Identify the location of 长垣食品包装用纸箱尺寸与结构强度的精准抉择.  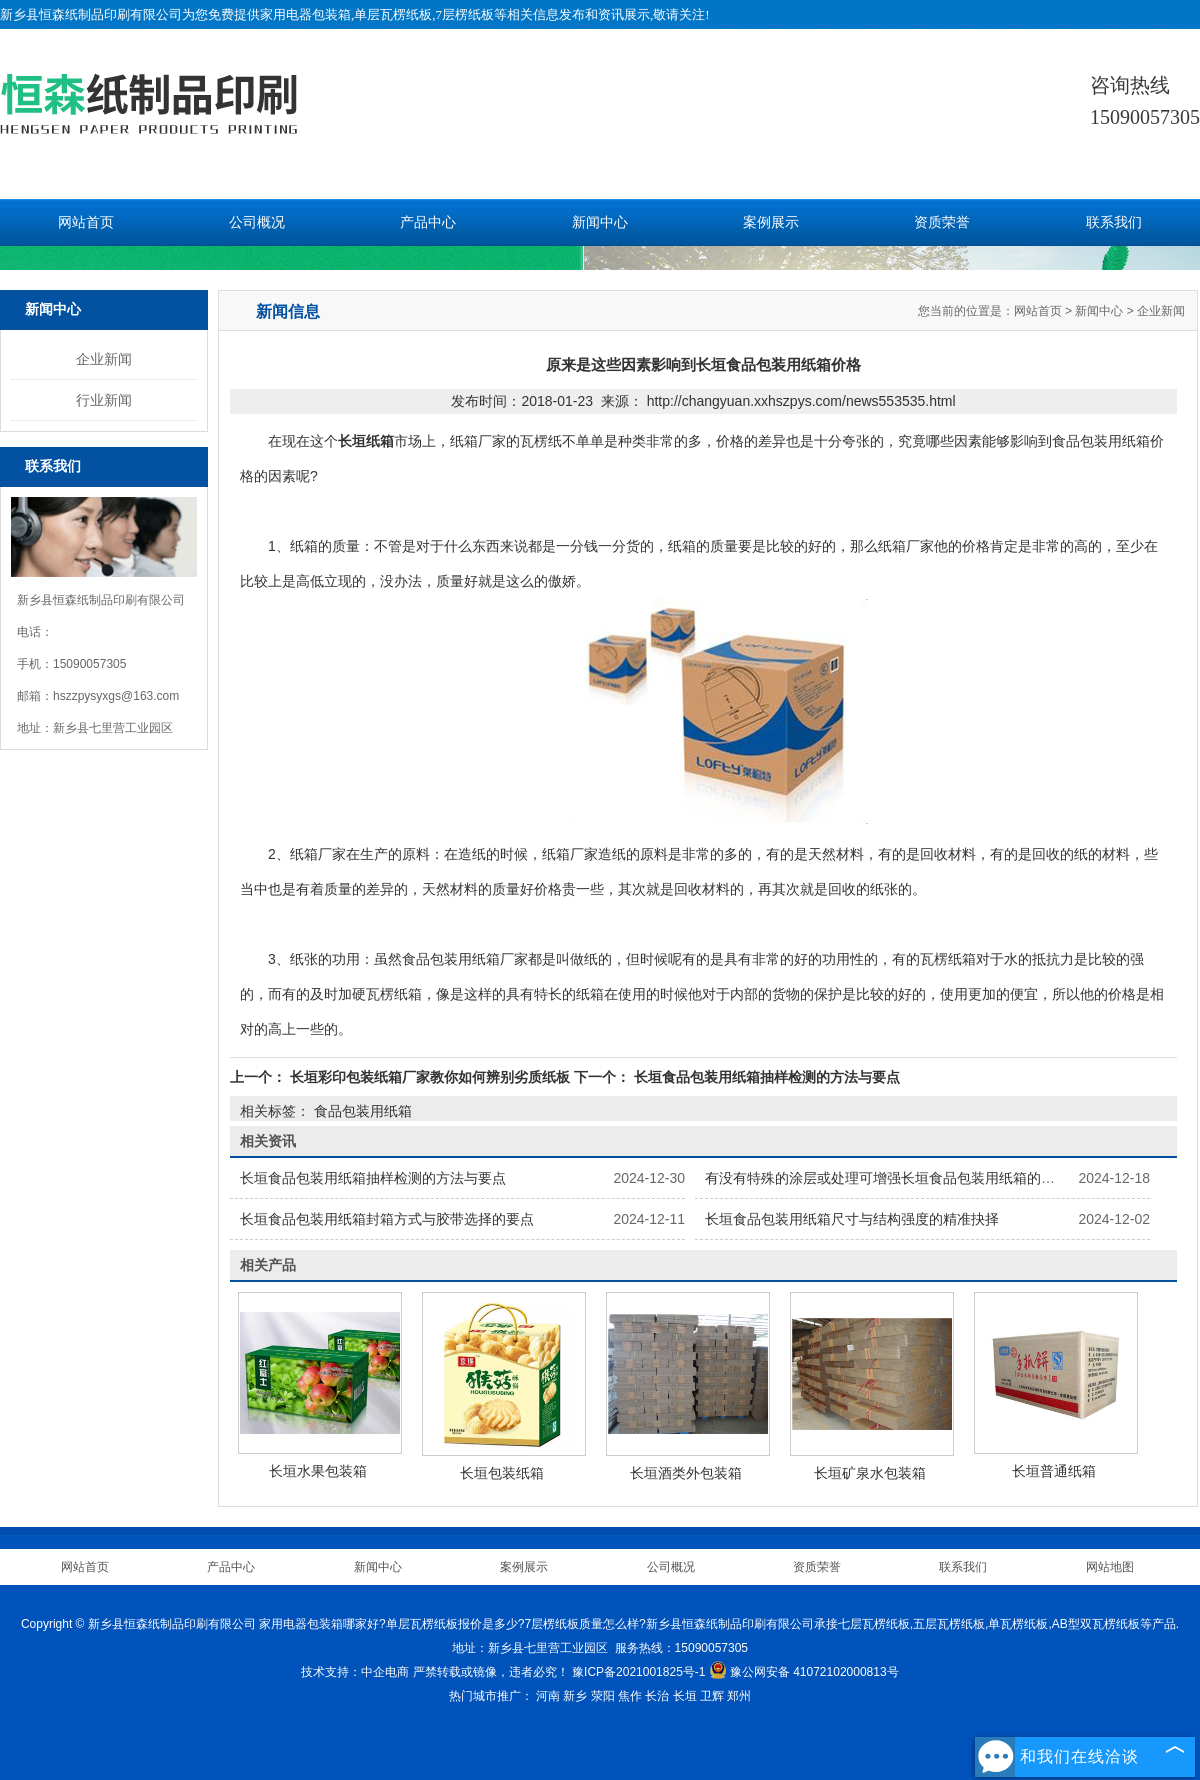
(852, 1219).